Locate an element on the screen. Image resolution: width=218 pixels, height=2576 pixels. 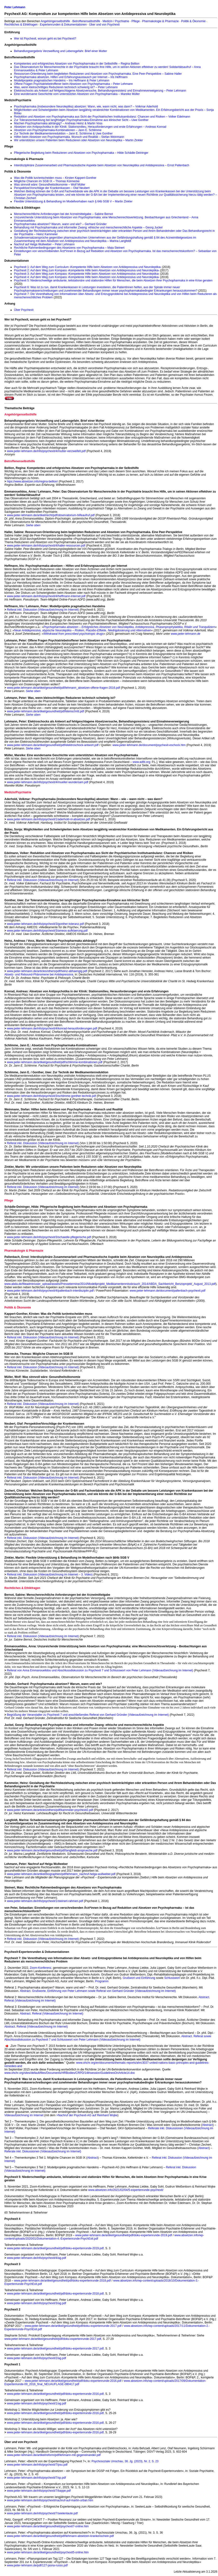
Peter Lehmann is located at coordinates (14, 7).